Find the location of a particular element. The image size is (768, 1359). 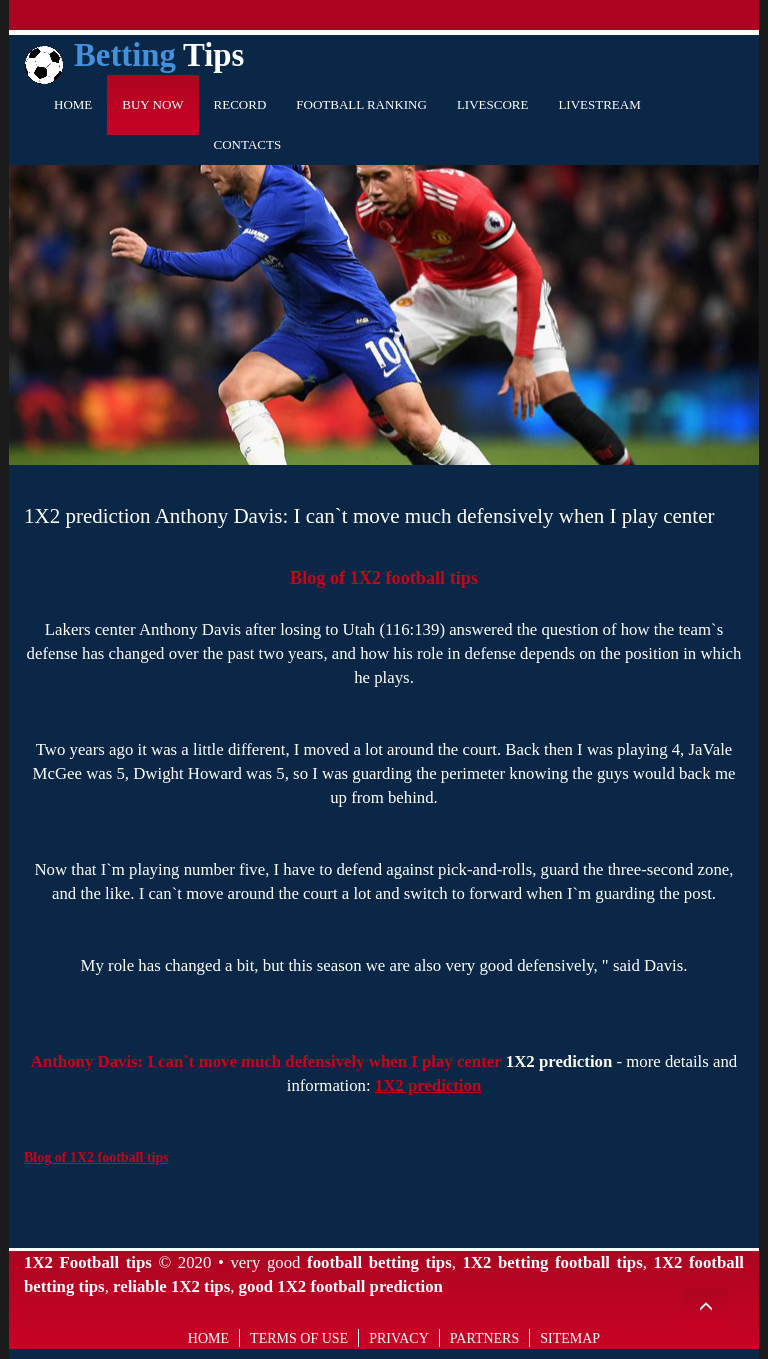

Anthony Davis: I can`t move much defensively when I play center is located at coordinates (266, 1061).